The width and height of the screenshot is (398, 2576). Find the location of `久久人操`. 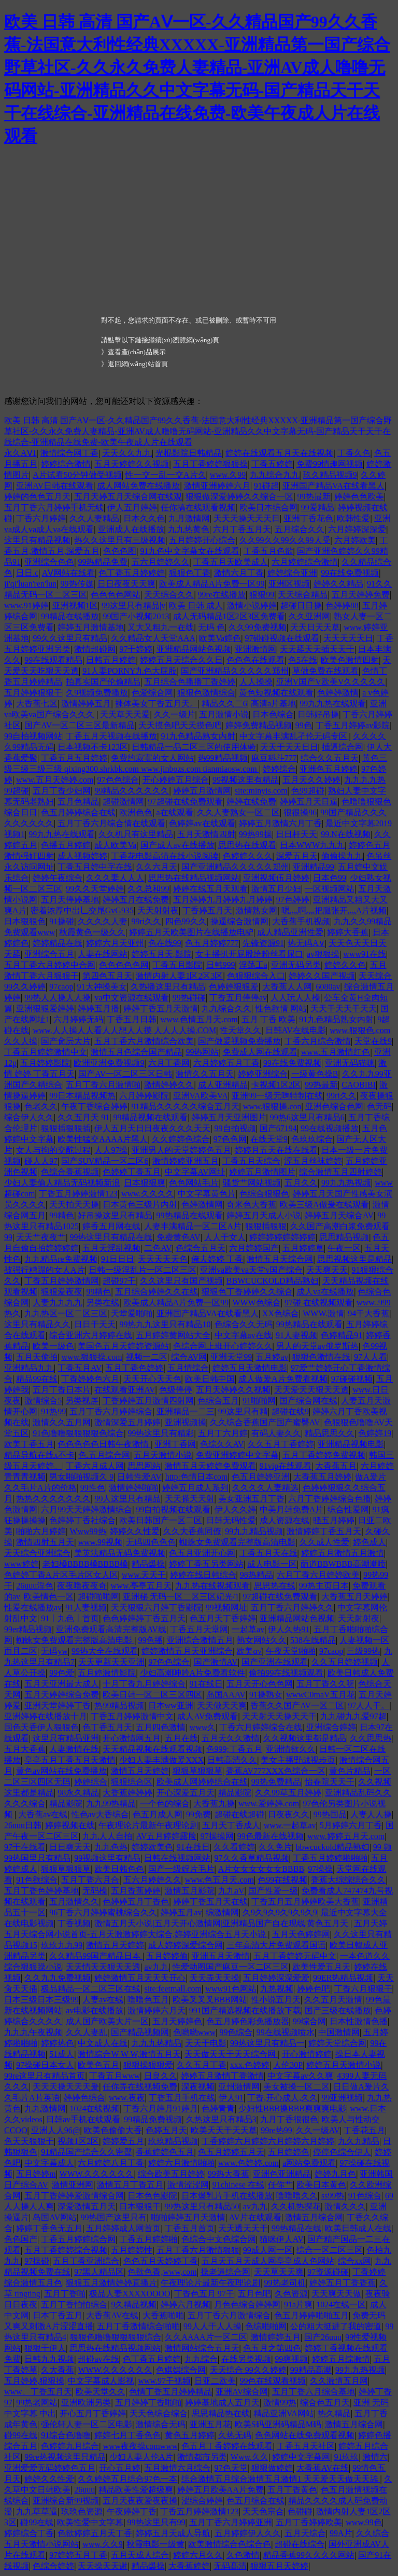

久久人操 is located at coordinates (20, 1041).